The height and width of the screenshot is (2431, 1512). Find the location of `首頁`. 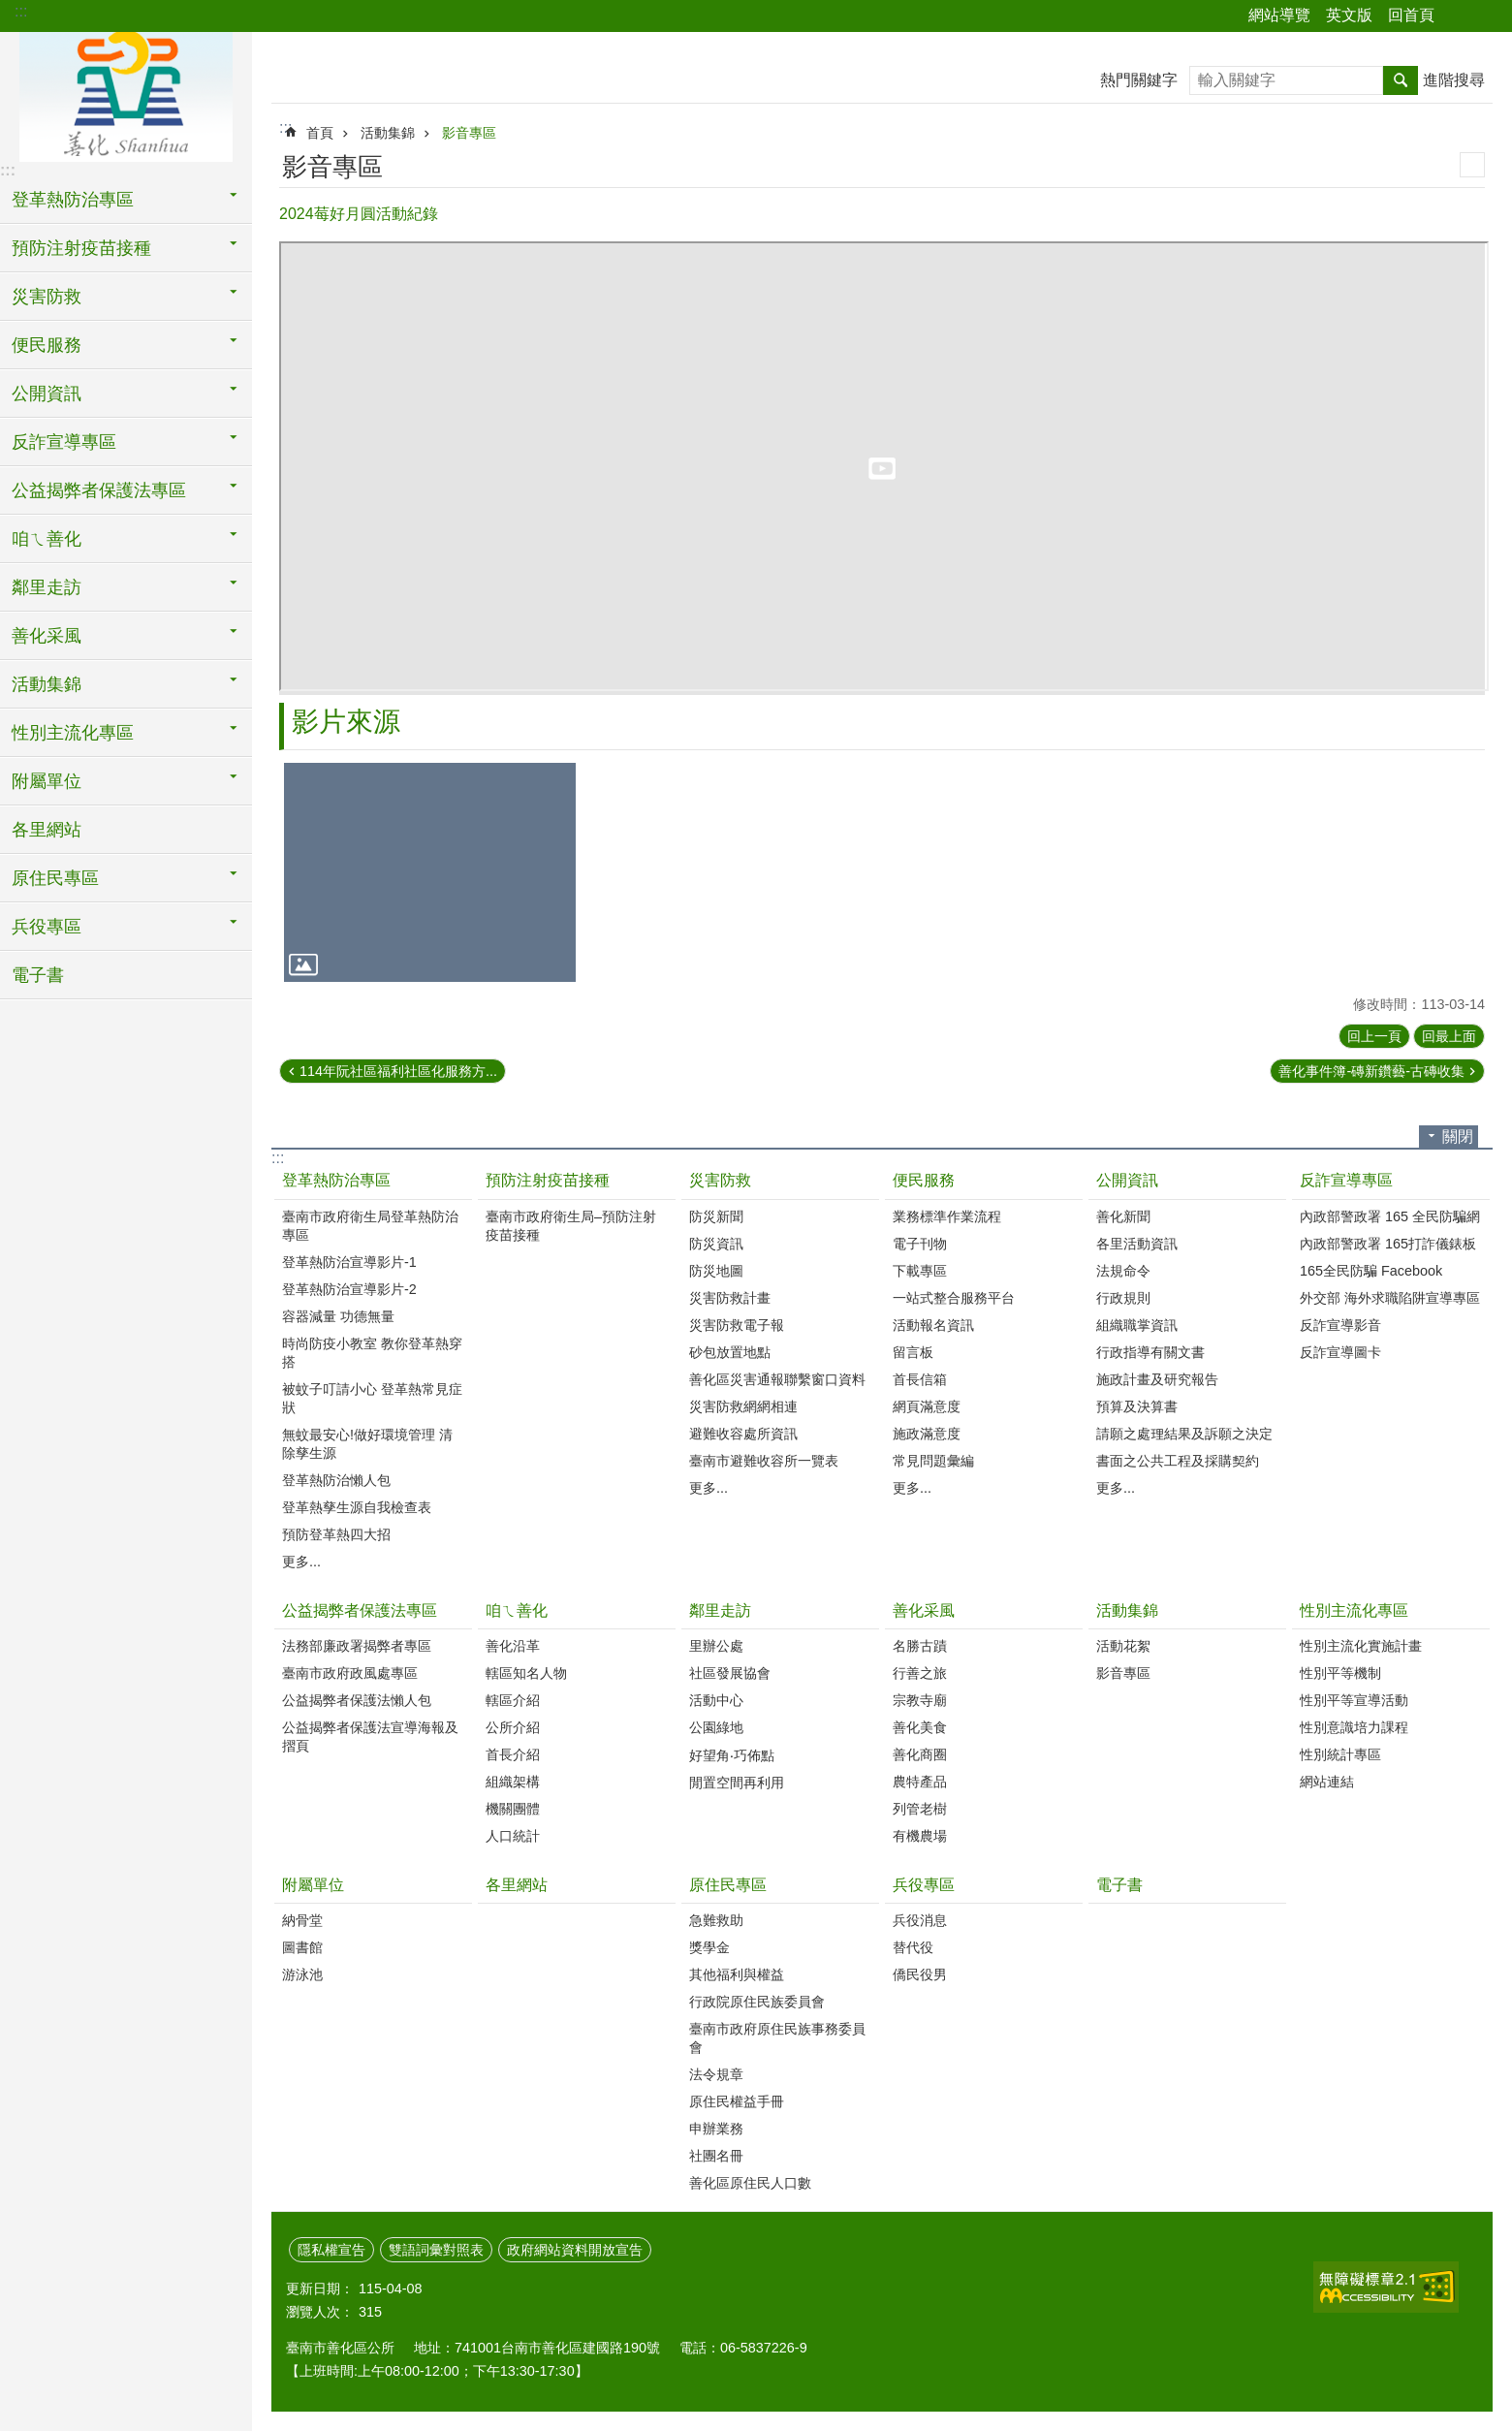

首頁 is located at coordinates (319, 133).